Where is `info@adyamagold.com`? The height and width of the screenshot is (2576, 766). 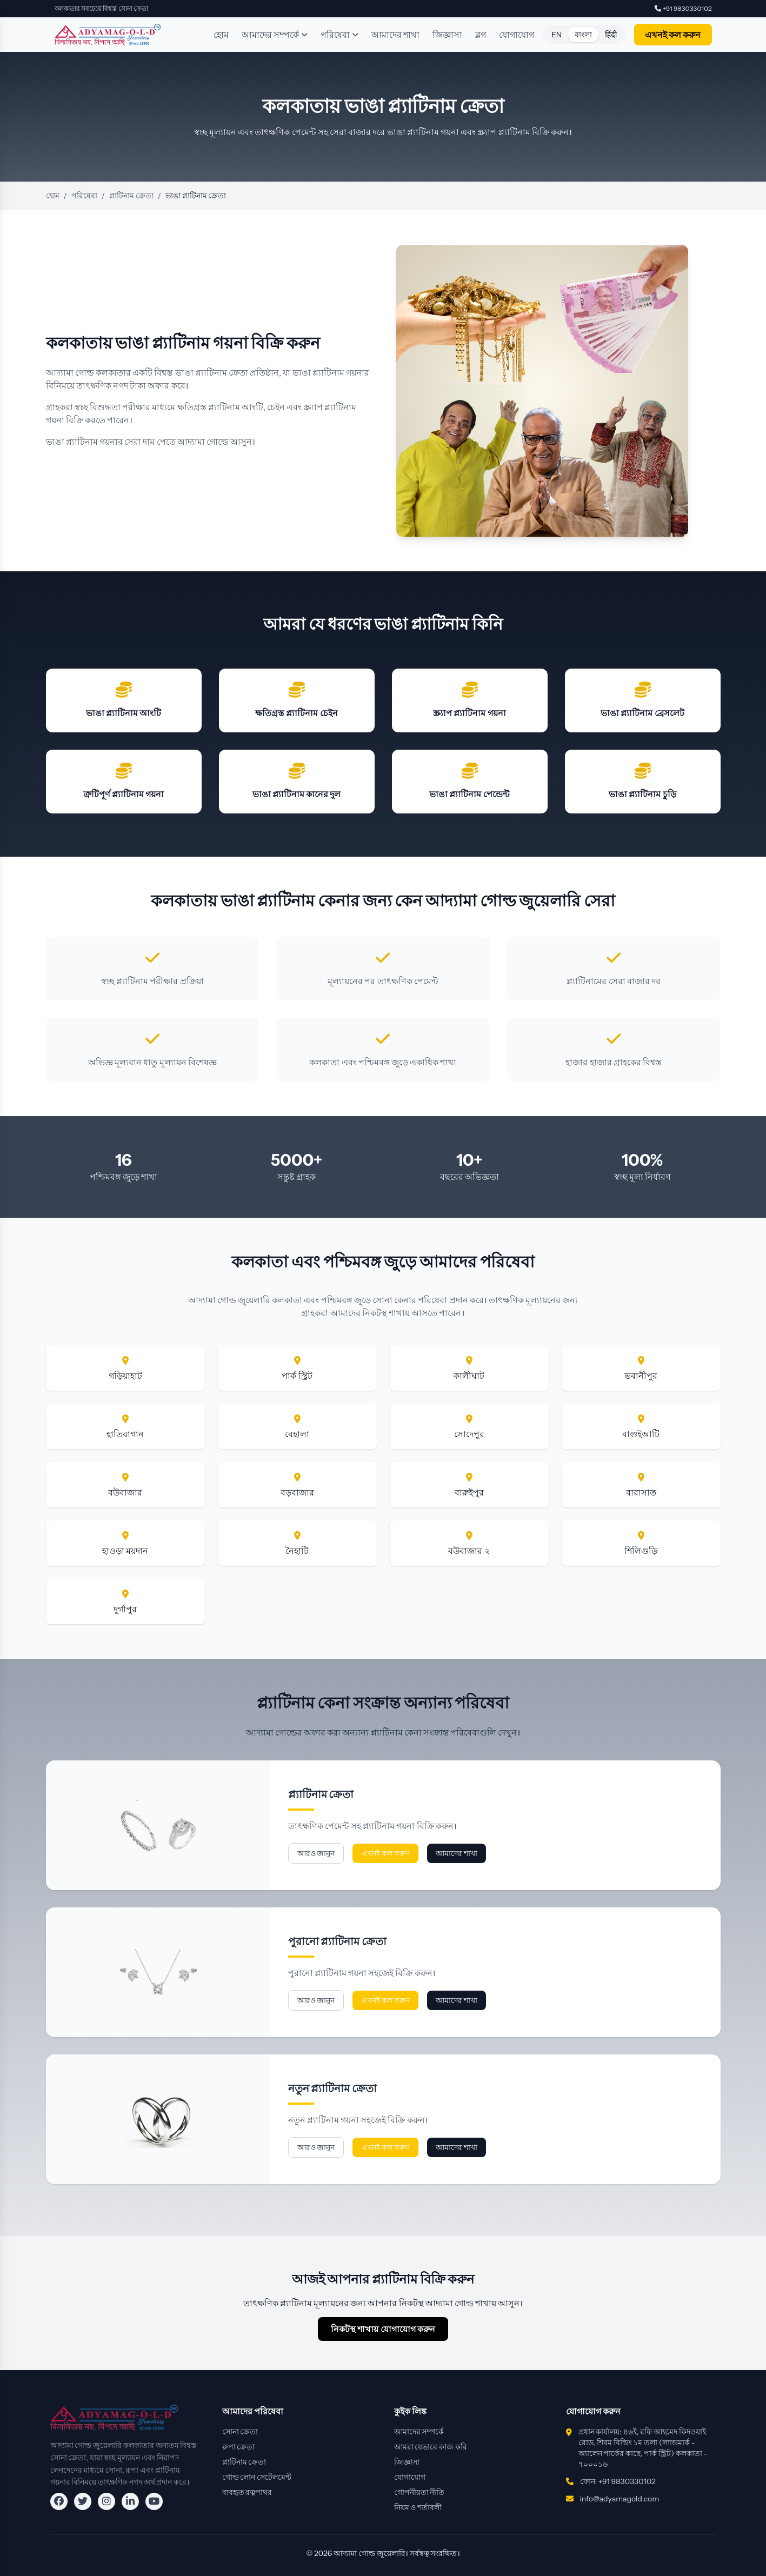
info@adyamagold.com is located at coordinates (620, 2499).